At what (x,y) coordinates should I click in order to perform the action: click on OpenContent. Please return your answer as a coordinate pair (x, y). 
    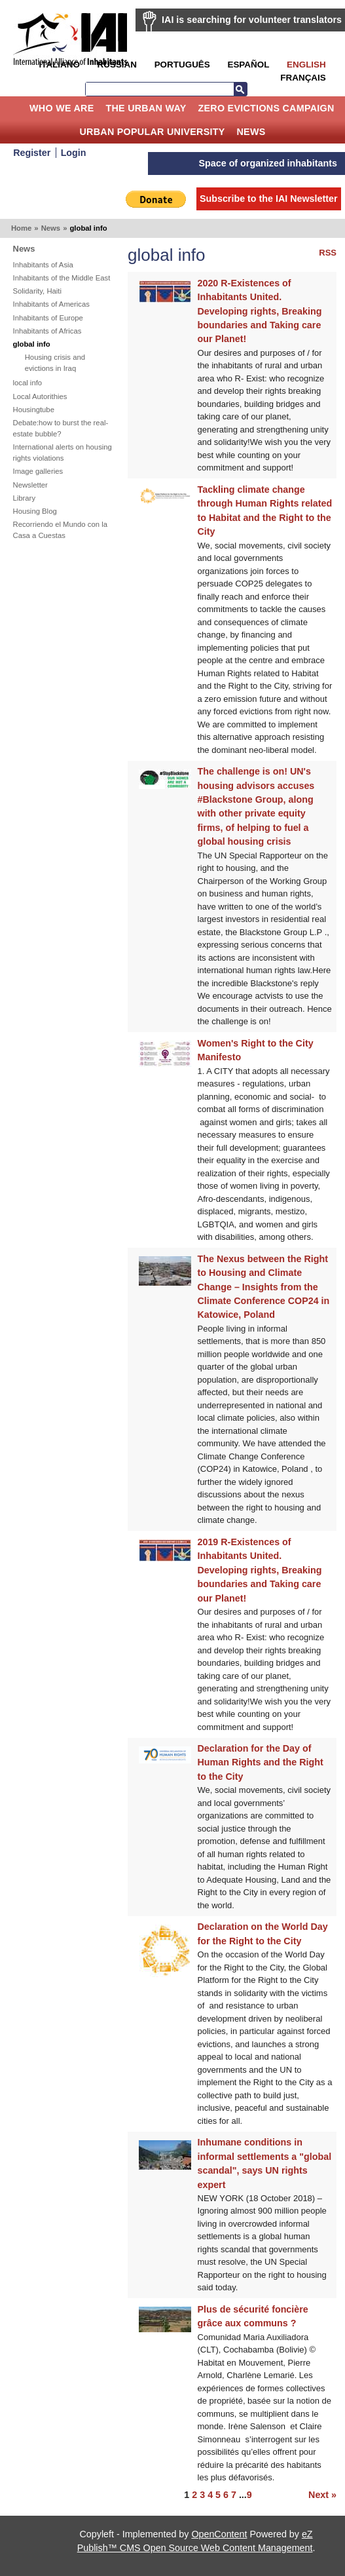
    Looking at the image, I should click on (219, 2534).